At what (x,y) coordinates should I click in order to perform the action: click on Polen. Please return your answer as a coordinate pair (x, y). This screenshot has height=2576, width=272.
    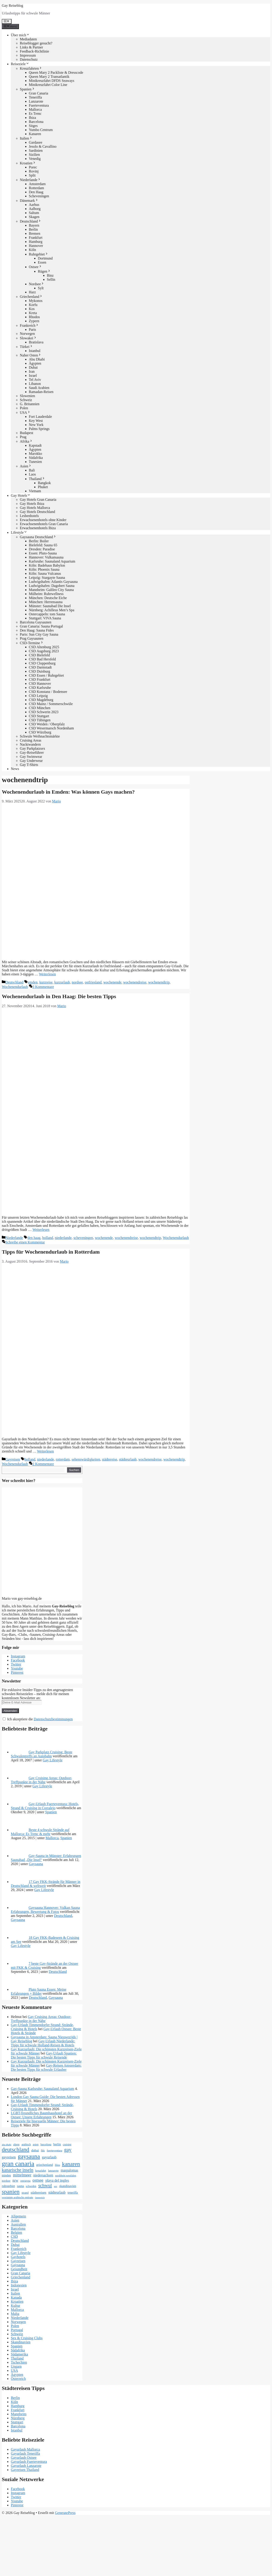
    Looking at the image, I should click on (24, 408).